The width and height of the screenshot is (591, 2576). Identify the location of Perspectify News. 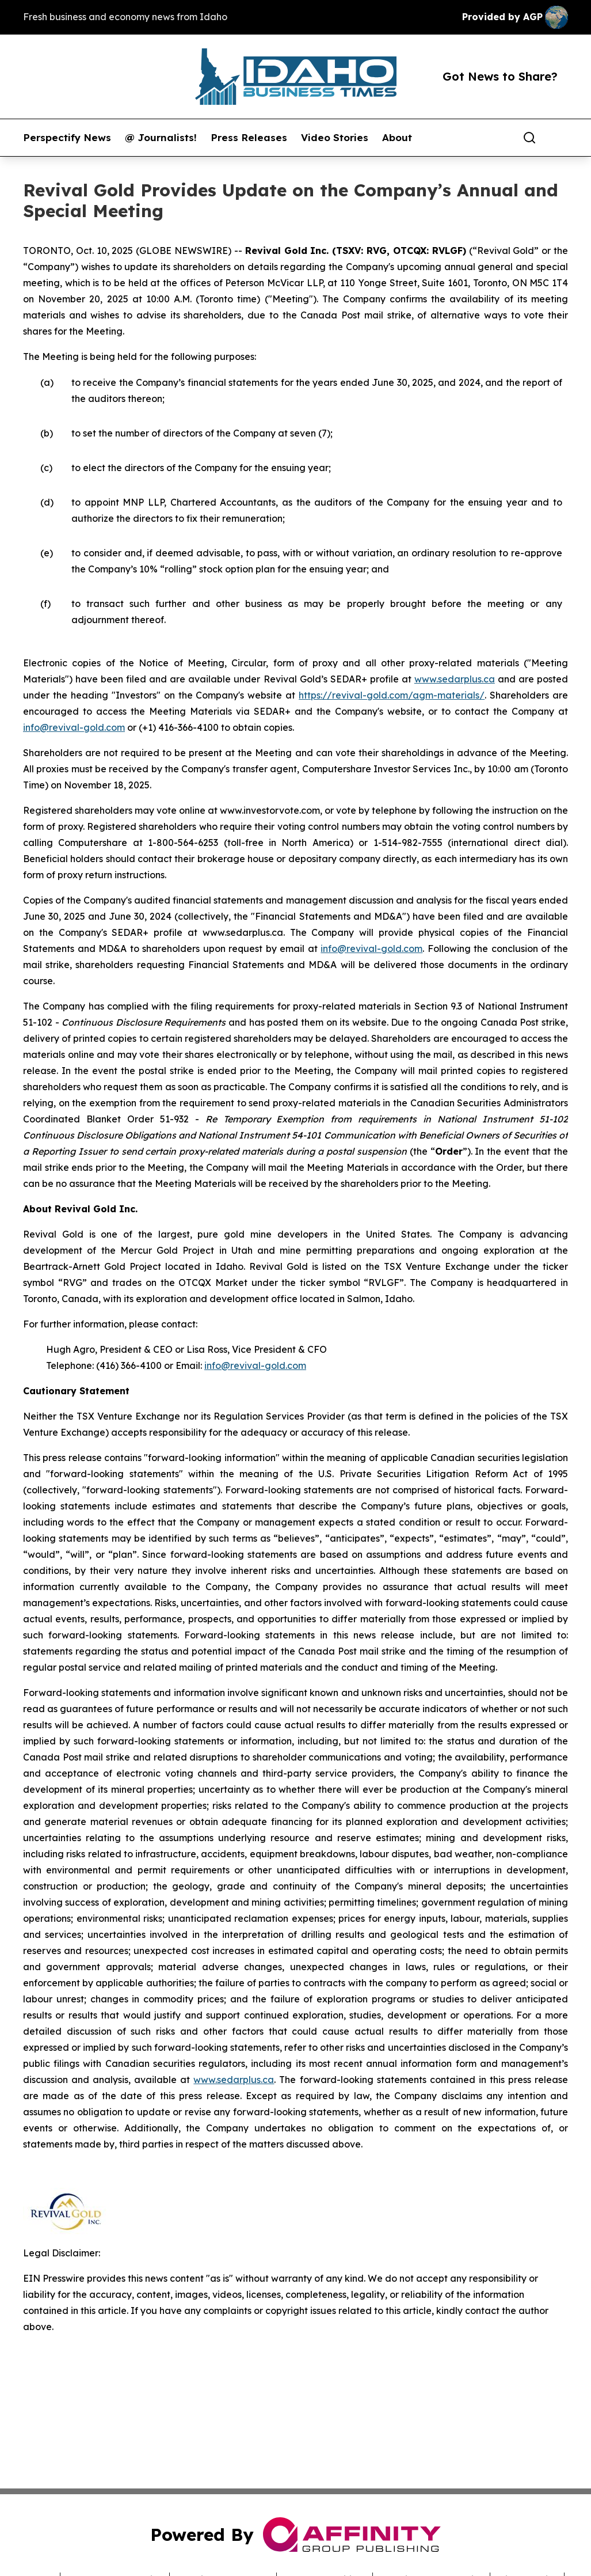
(67, 137).